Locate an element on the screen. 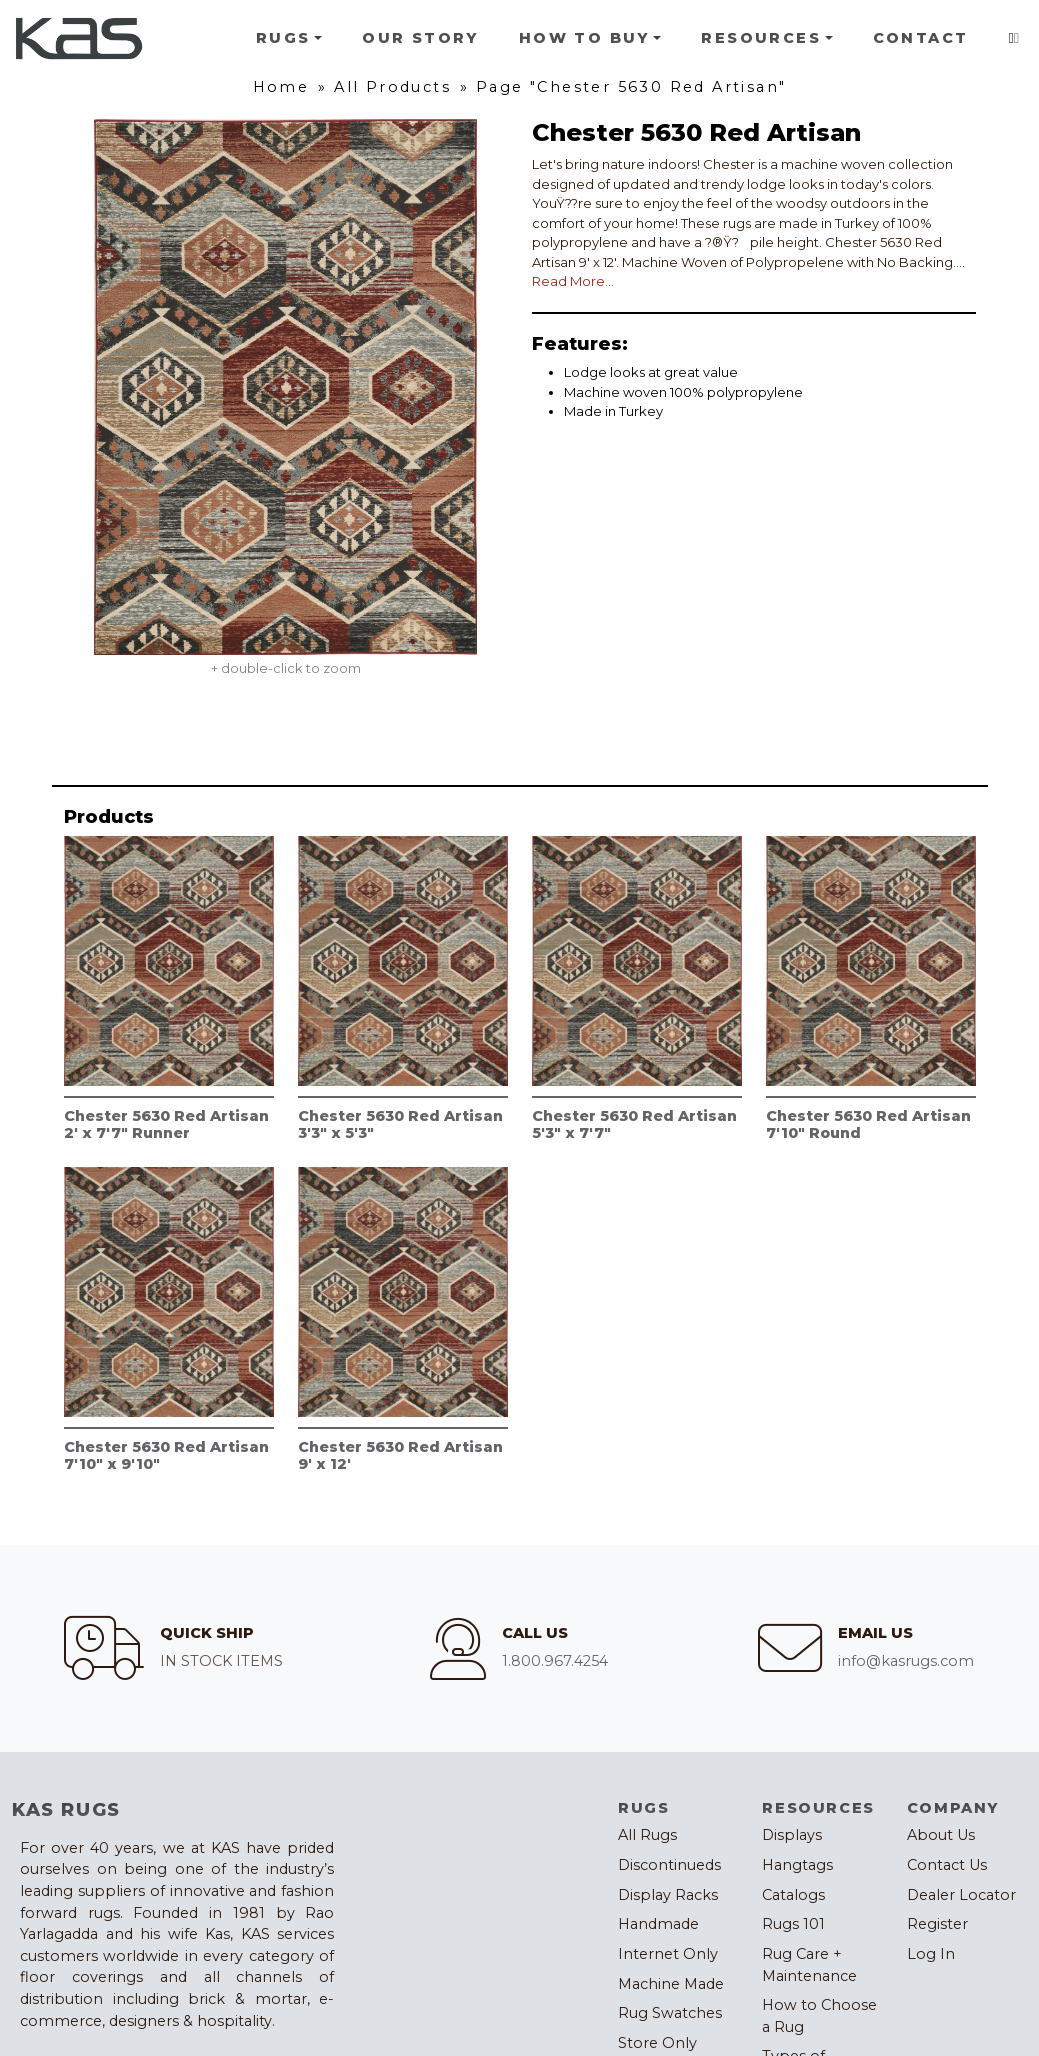 This screenshot has width=1039, height=2056. Discontinueds is located at coordinates (669, 1865).